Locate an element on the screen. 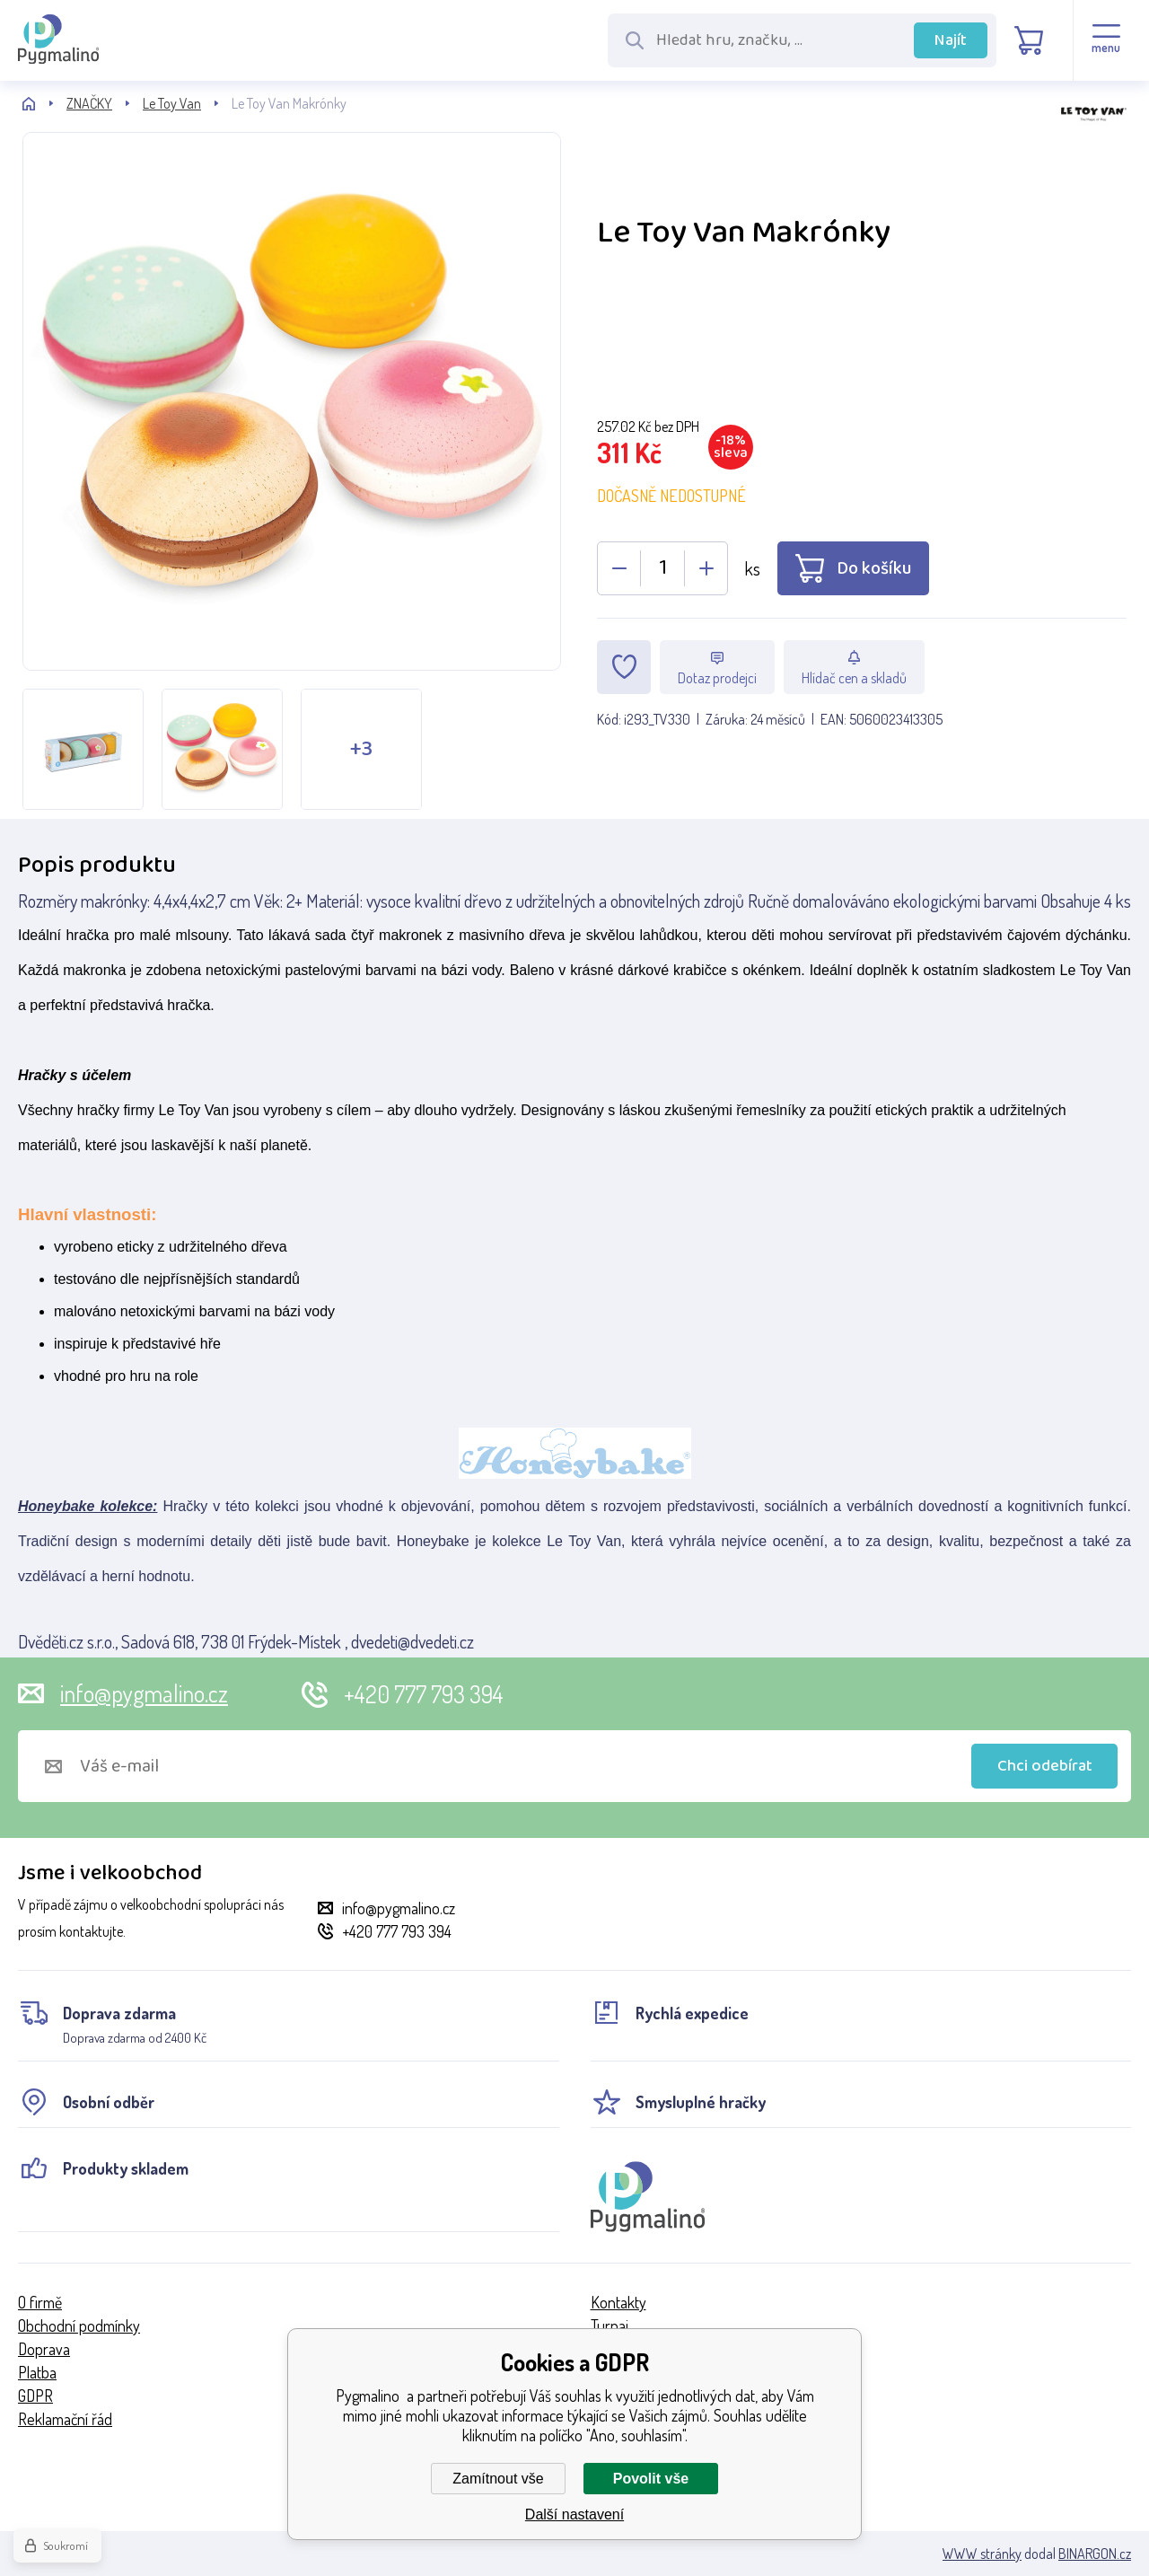  Zamítnout vše is located at coordinates (497, 2478).